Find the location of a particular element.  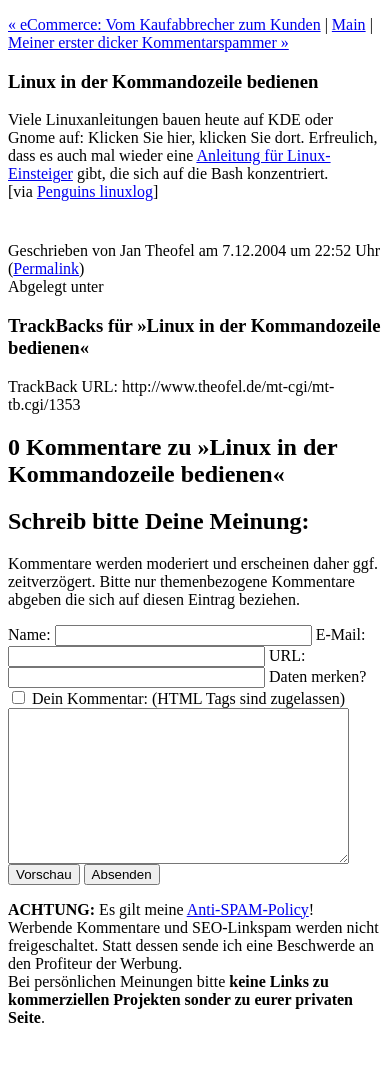

Penguins linuxlog is located at coordinates (95, 191).